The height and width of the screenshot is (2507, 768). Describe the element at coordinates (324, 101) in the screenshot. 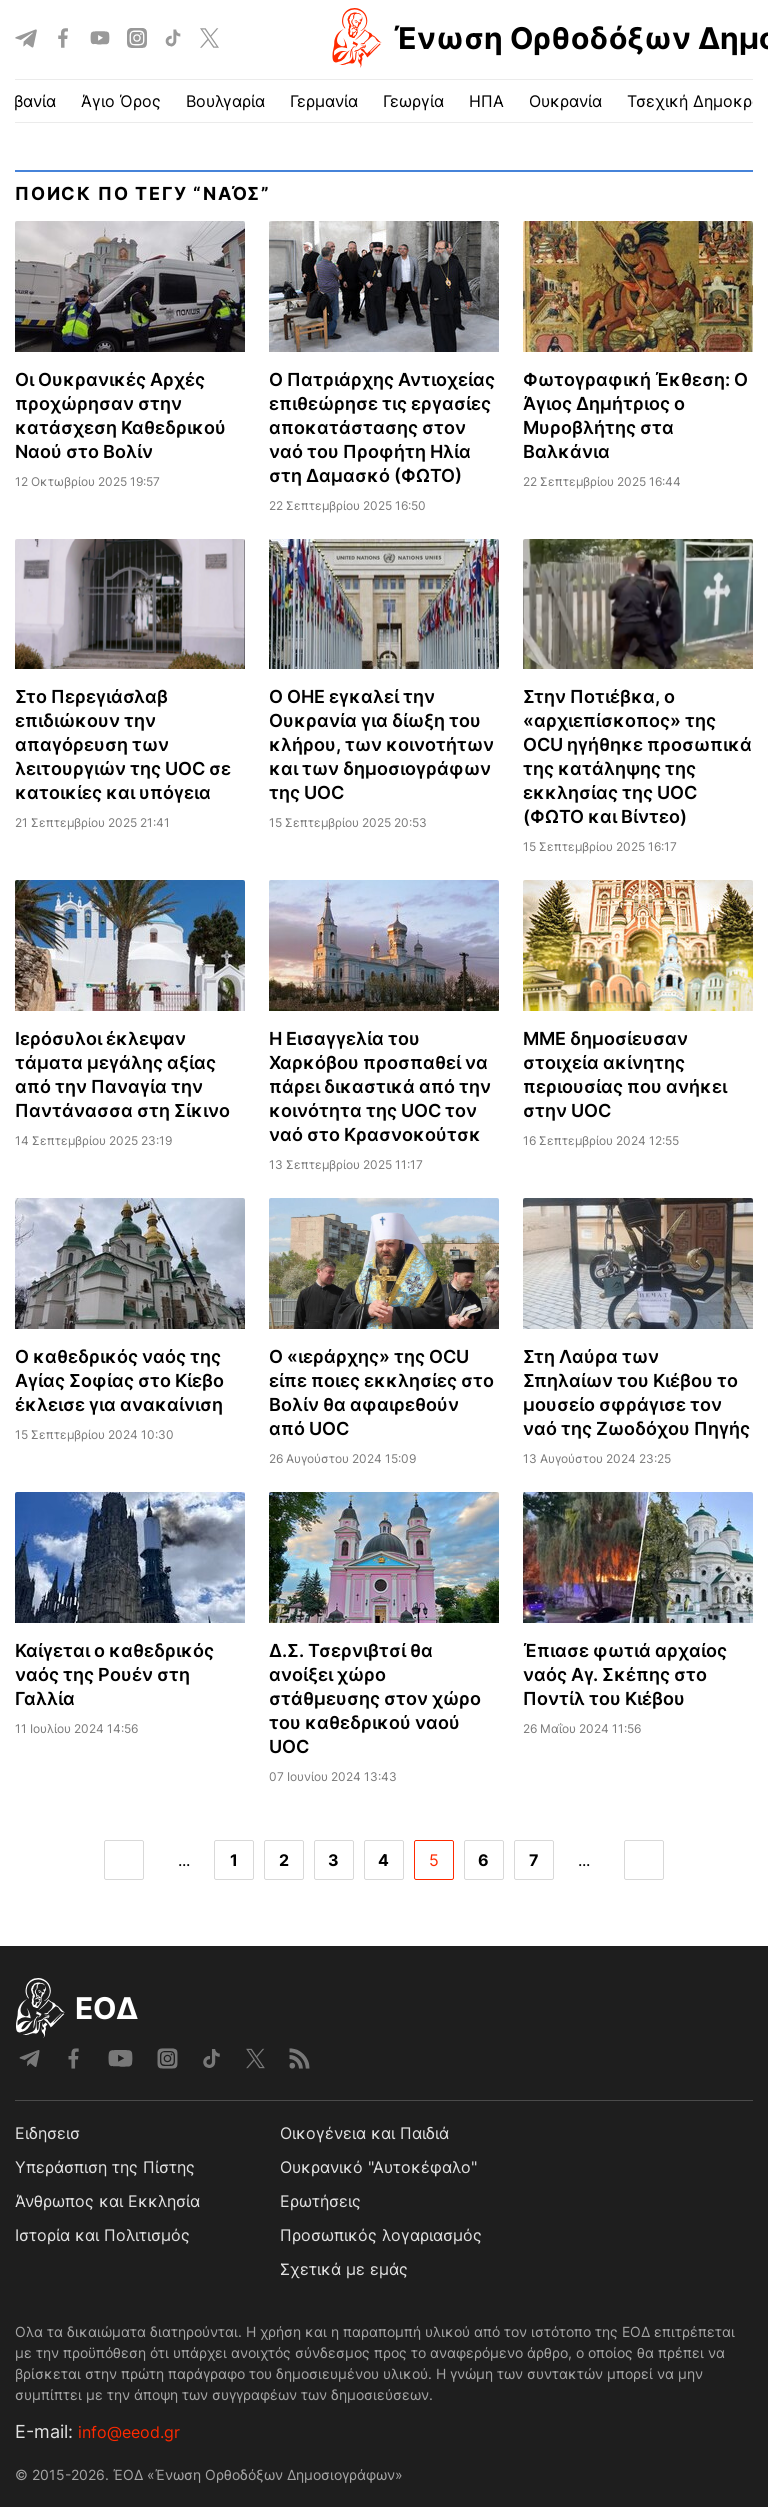

I see `Γερμανία` at that location.